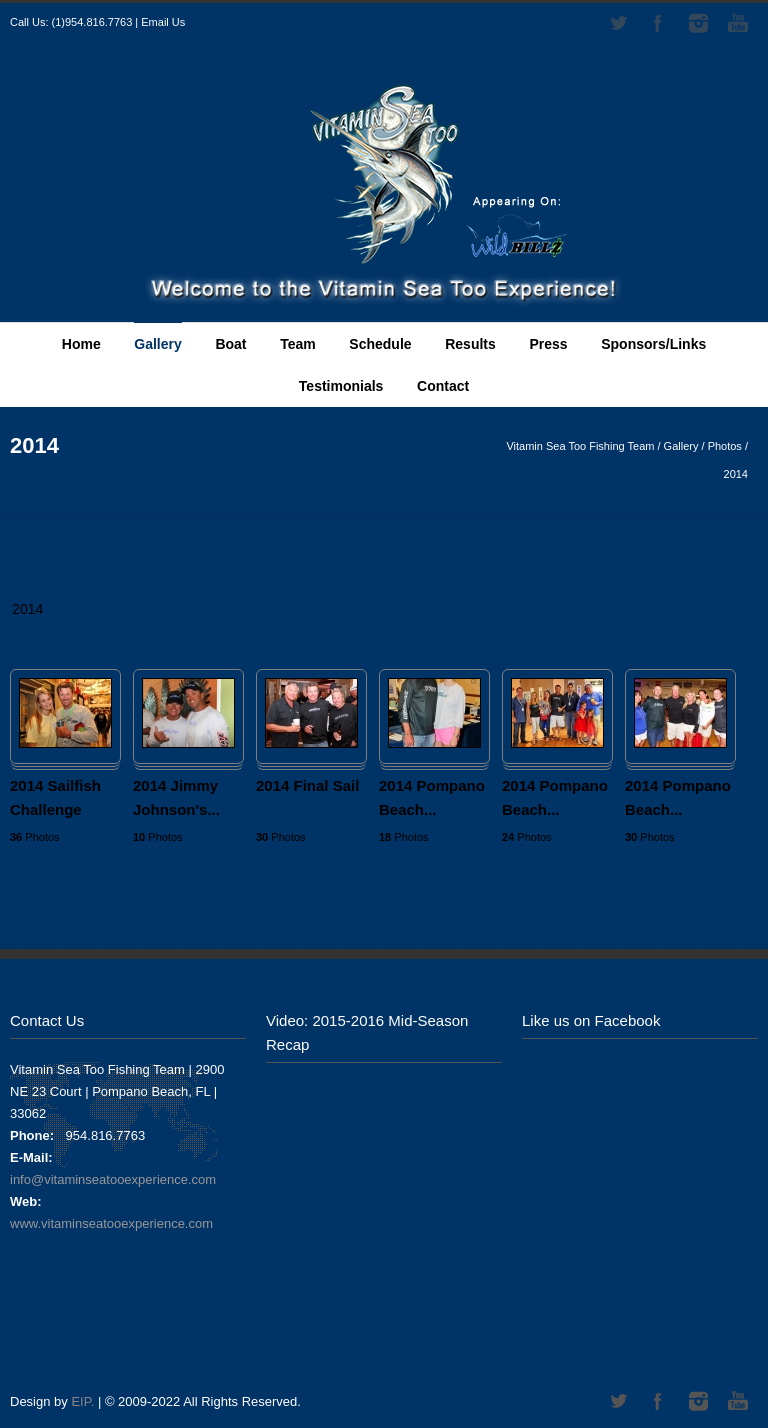  I want to click on Contact, so click(443, 386).